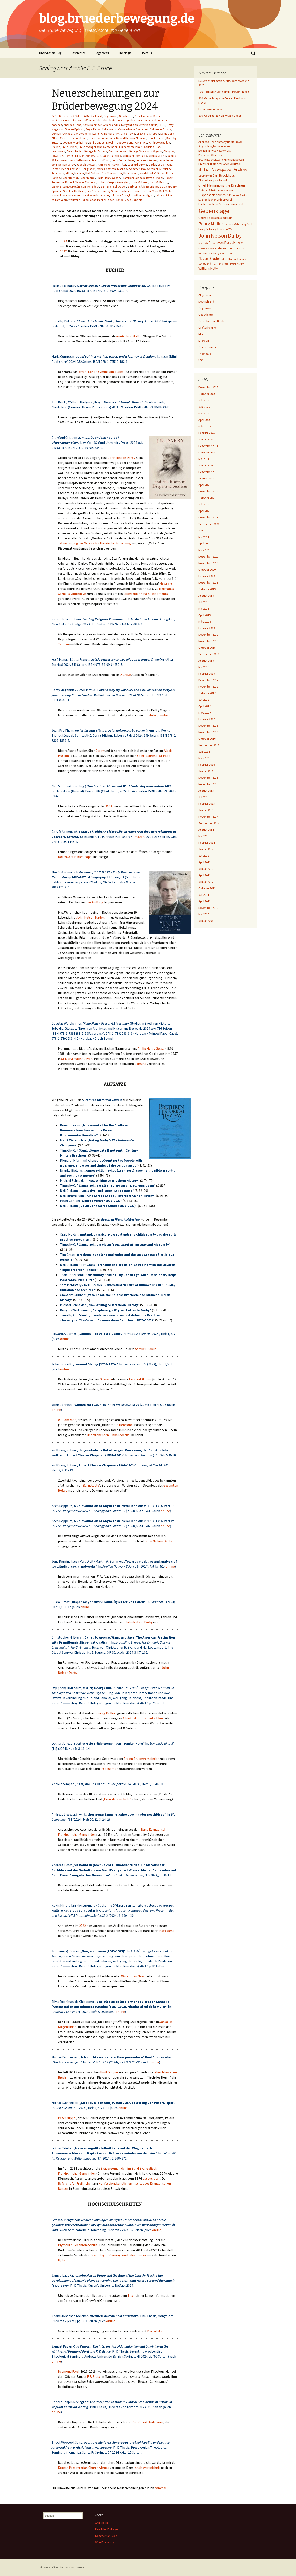 This screenshot has width=296, height=2576. What do you see at coordinates (74, 151) in the screenshot?
I see `Georg Müller` at bounding box center [74, 151].